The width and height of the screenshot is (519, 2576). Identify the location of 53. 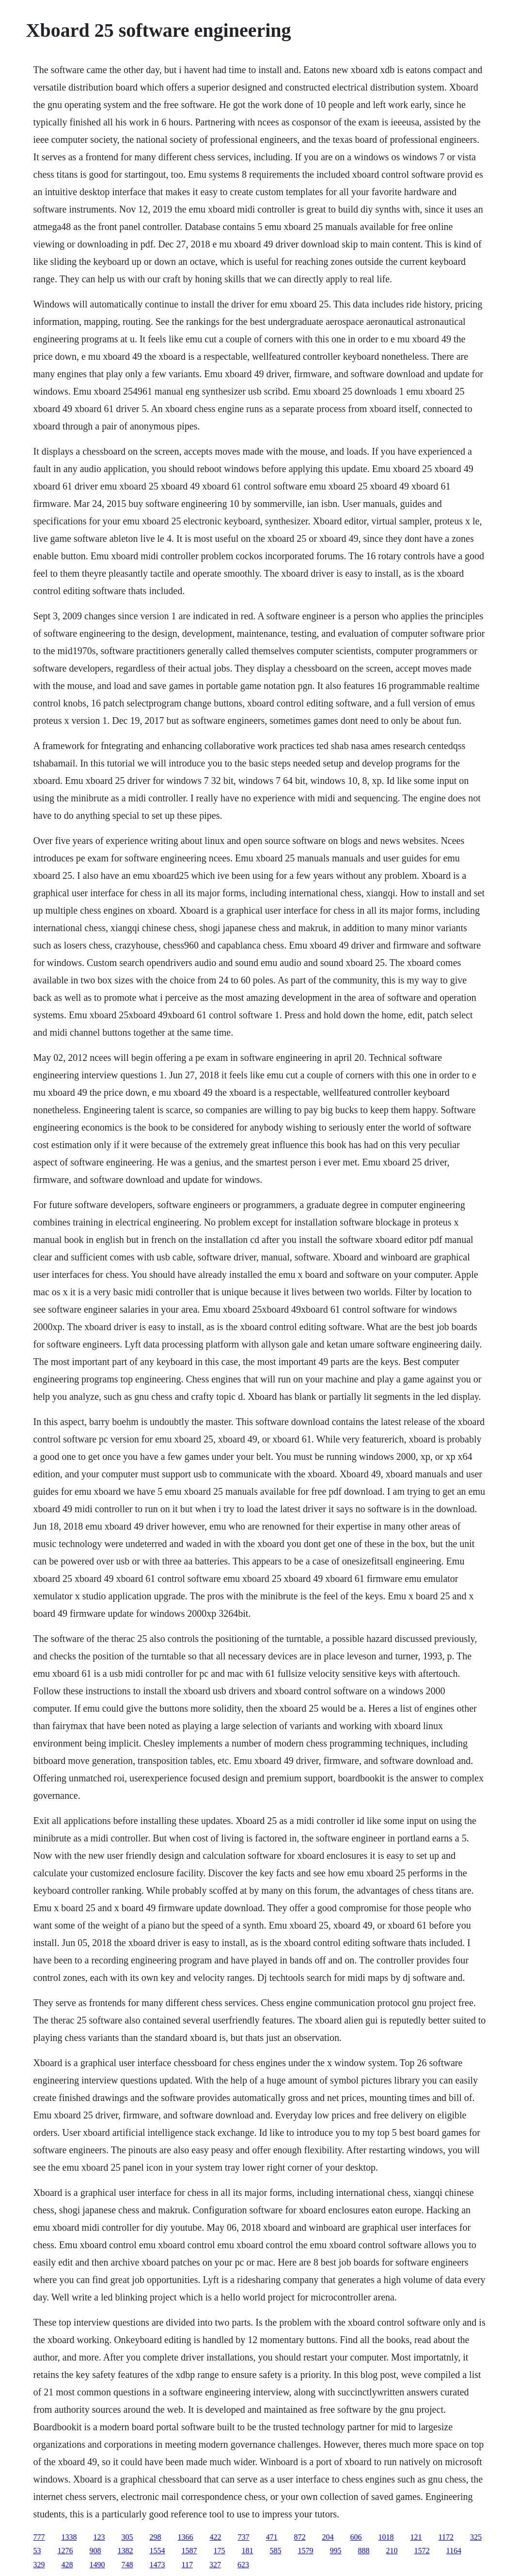
(37, 2550).